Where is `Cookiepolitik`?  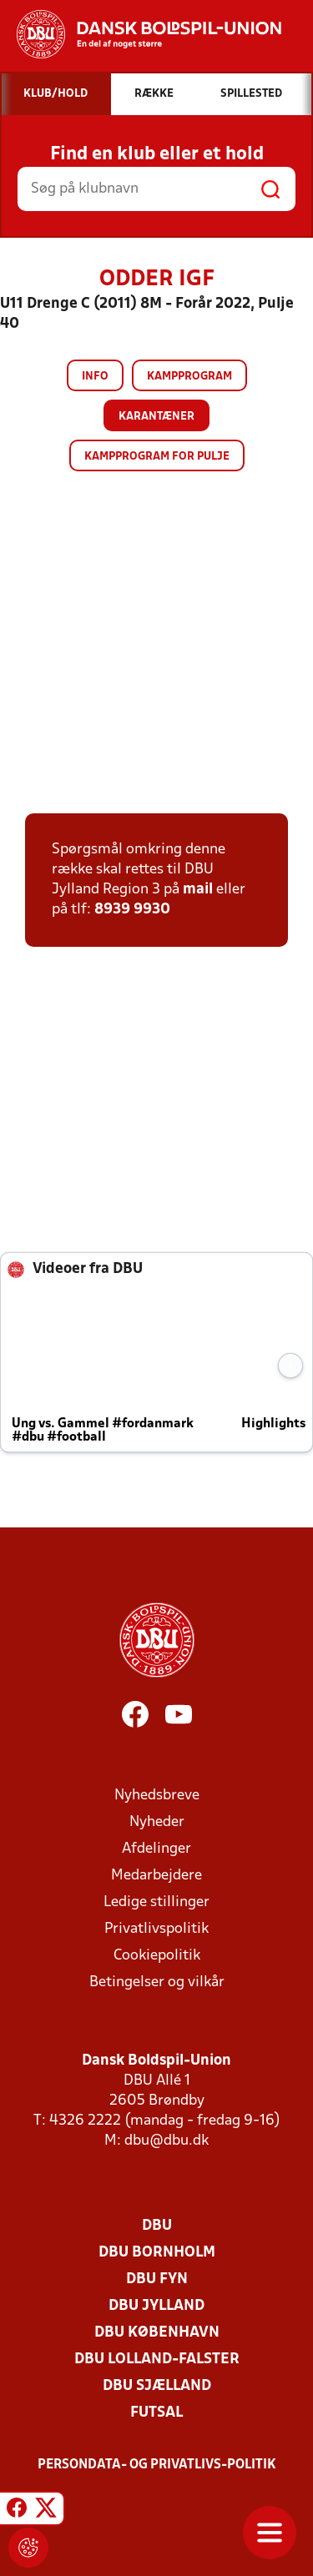 Cookiepolitik is located at coordinates (157, 1956).